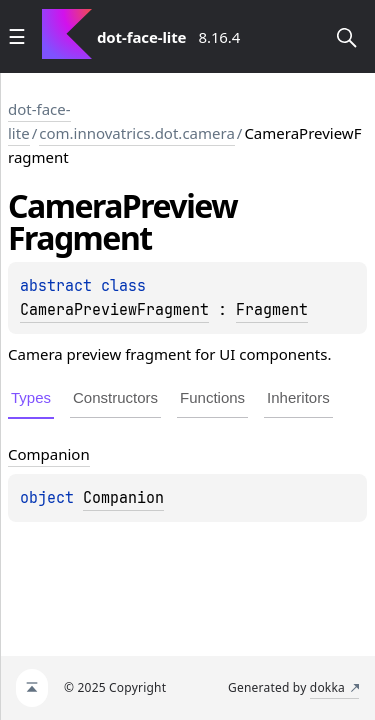  I want to click on Functions, so click(212, 397).